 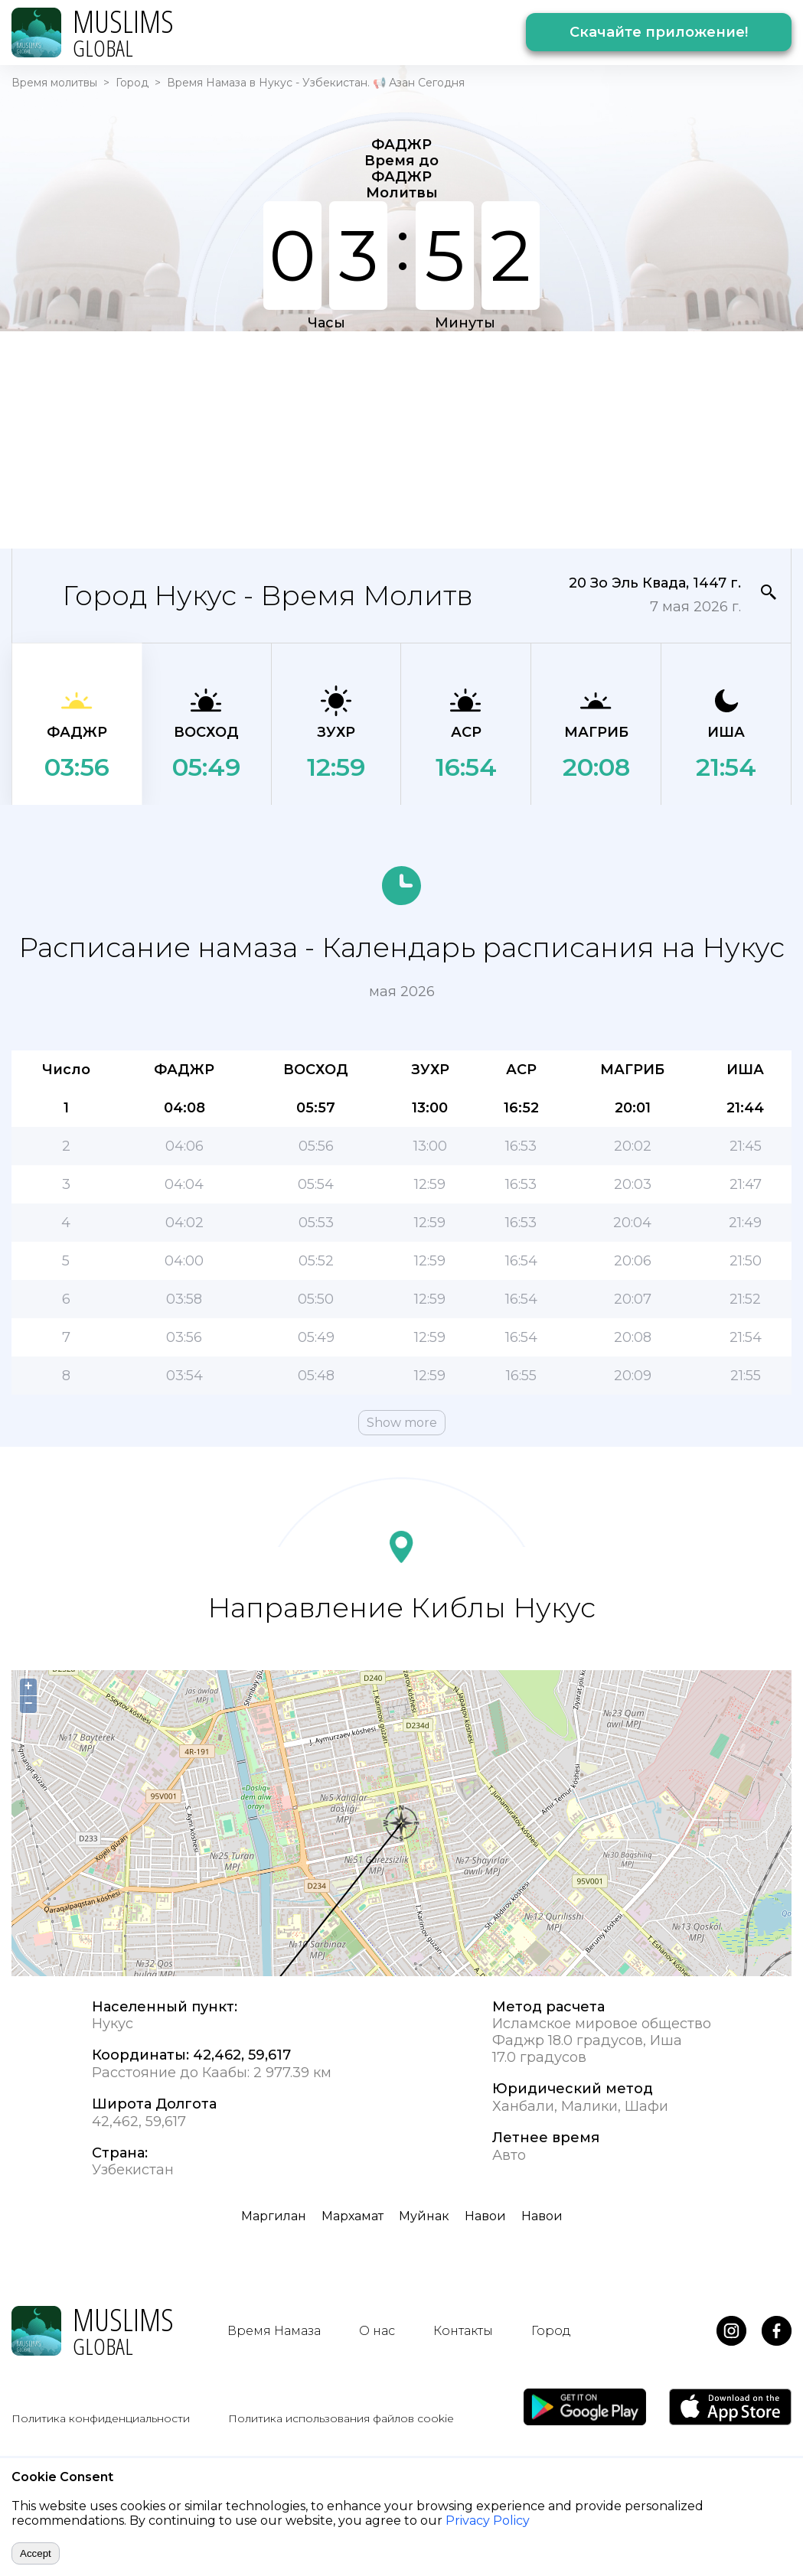 What do you see at coordinates (659, 32) in the screenshot?
I see `Скачайте приложение!` at bounding box center [659, 32].